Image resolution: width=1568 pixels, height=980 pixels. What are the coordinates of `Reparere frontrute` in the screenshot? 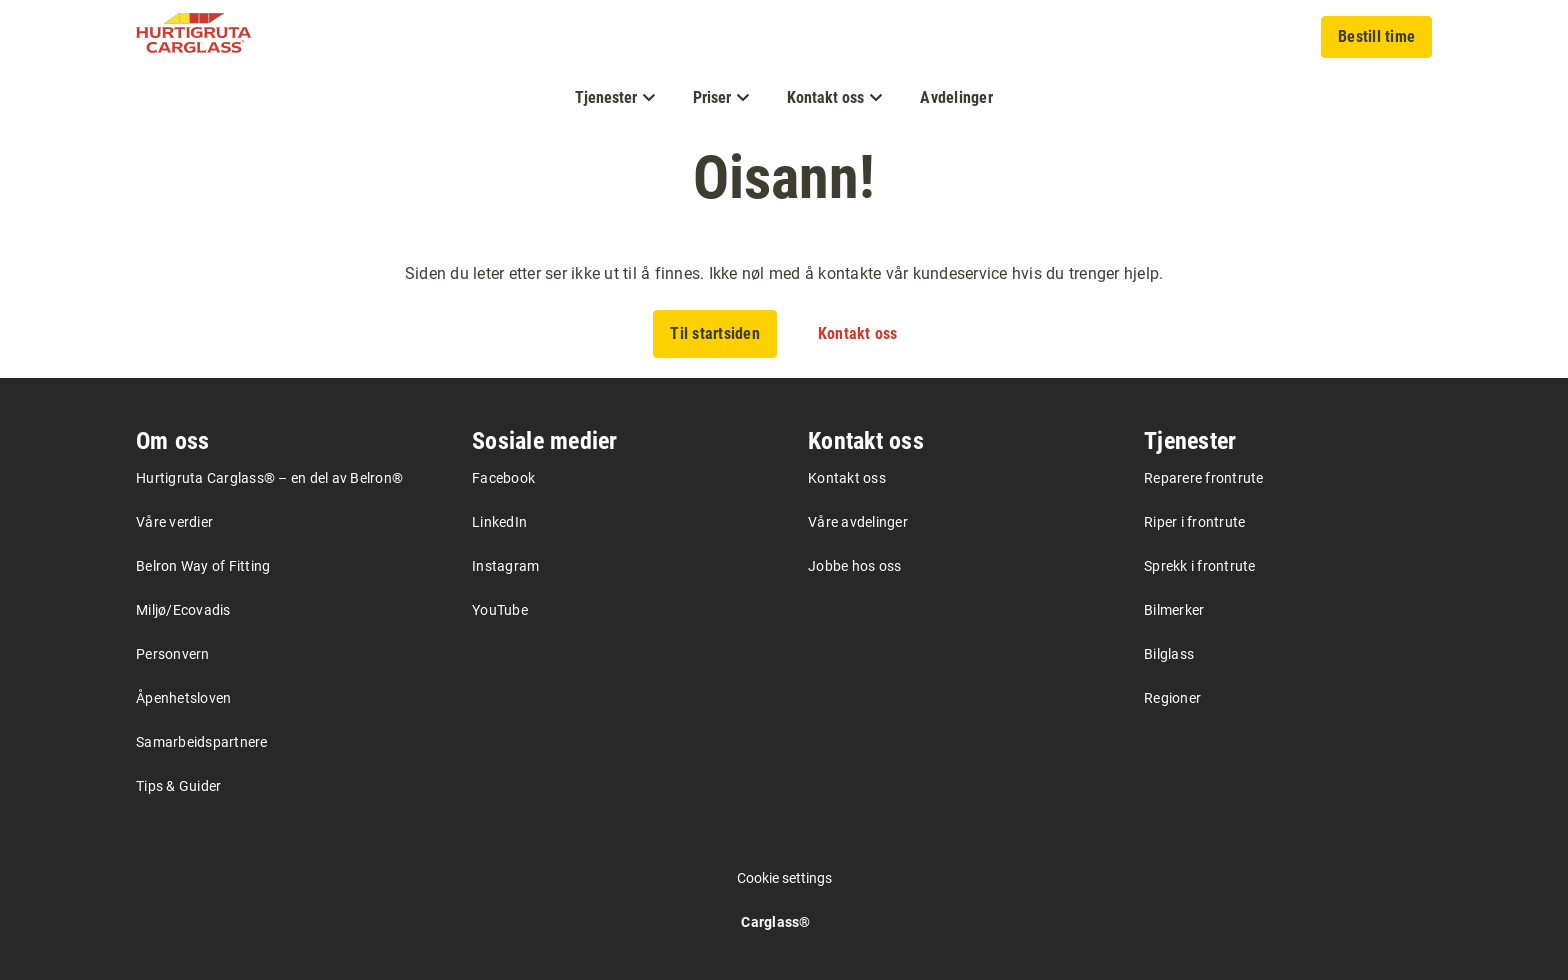 It's located at (1204, 478).